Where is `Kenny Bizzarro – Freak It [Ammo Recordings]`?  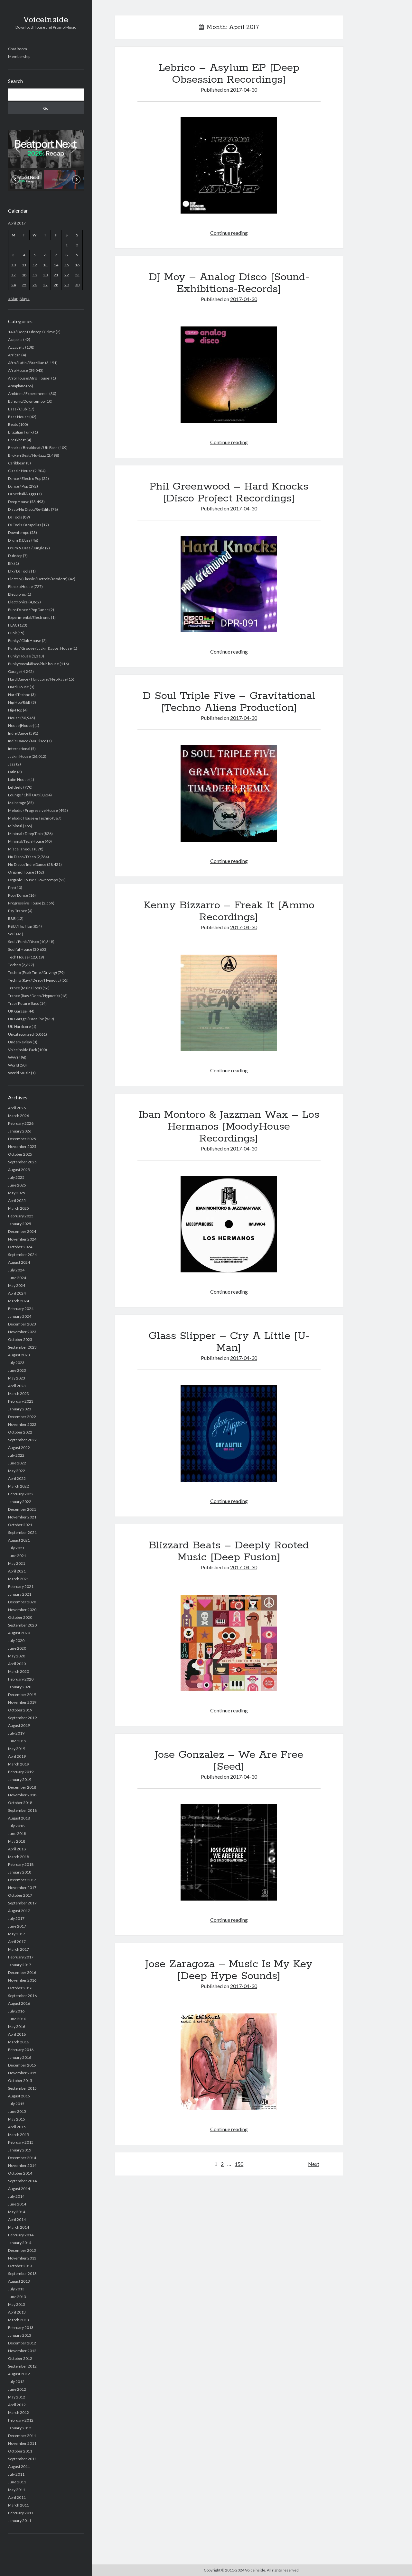 Kenny Bizzarro – Freak It [Ammo Recordings] is located at coordinates (229, 911).